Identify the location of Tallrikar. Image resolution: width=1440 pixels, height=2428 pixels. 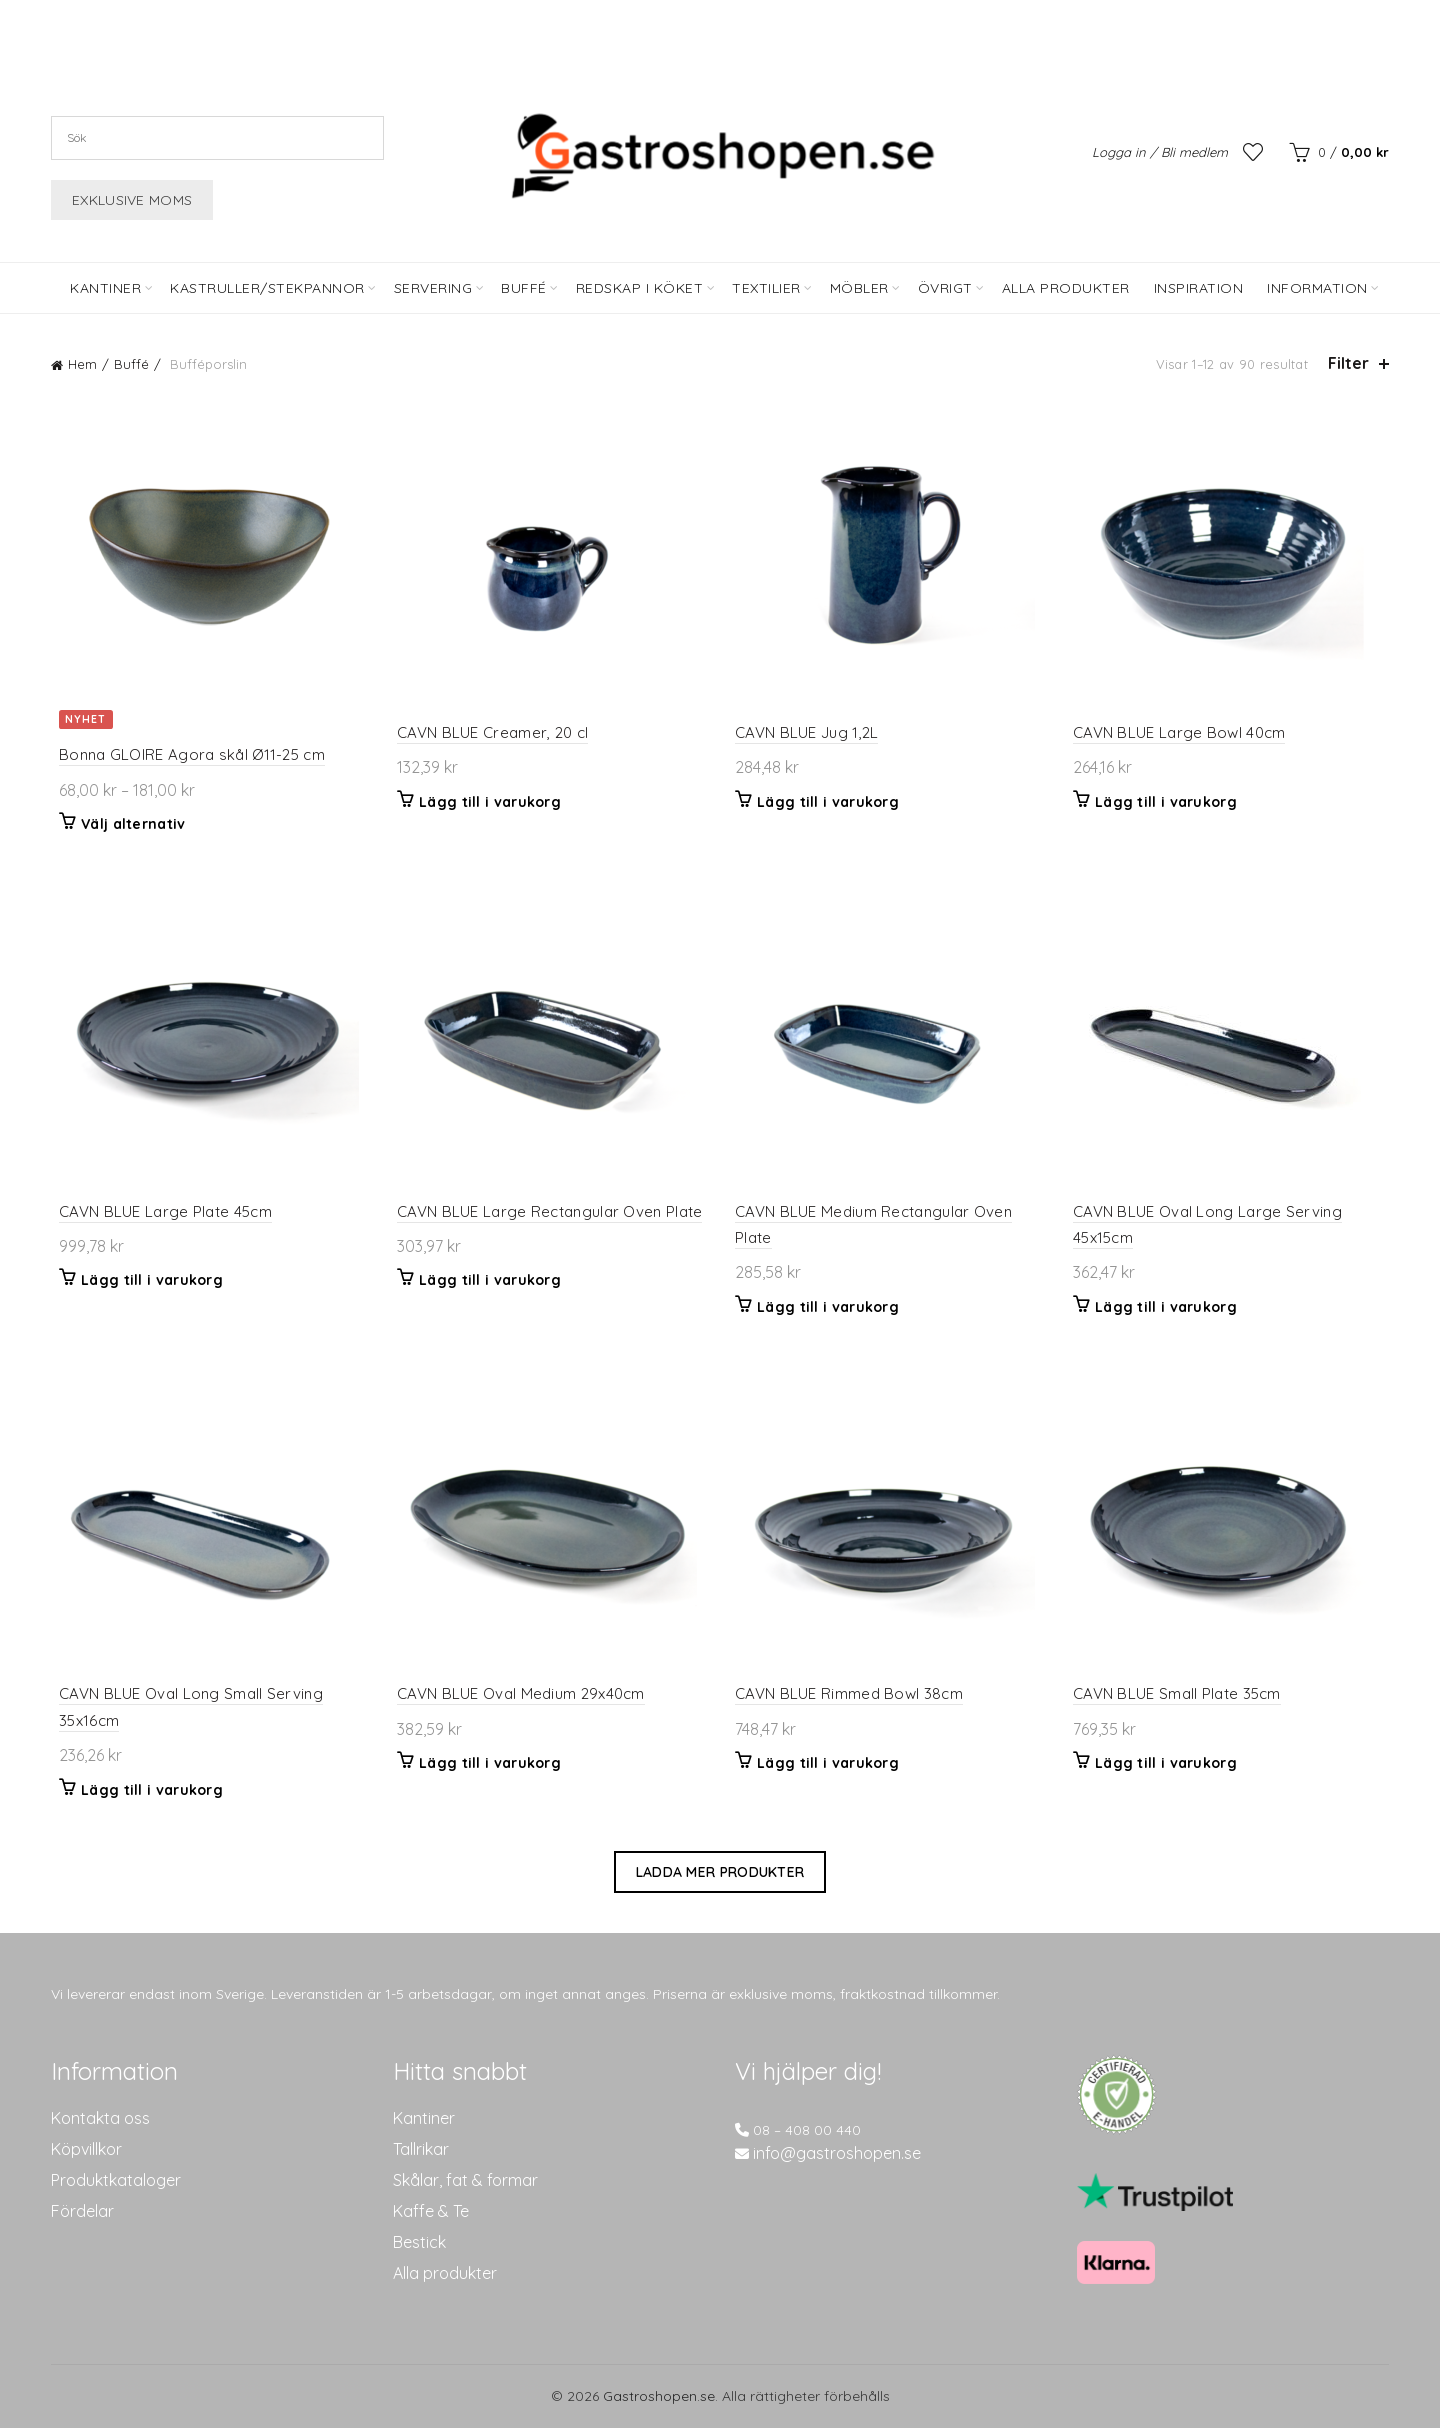
(421, 2149).